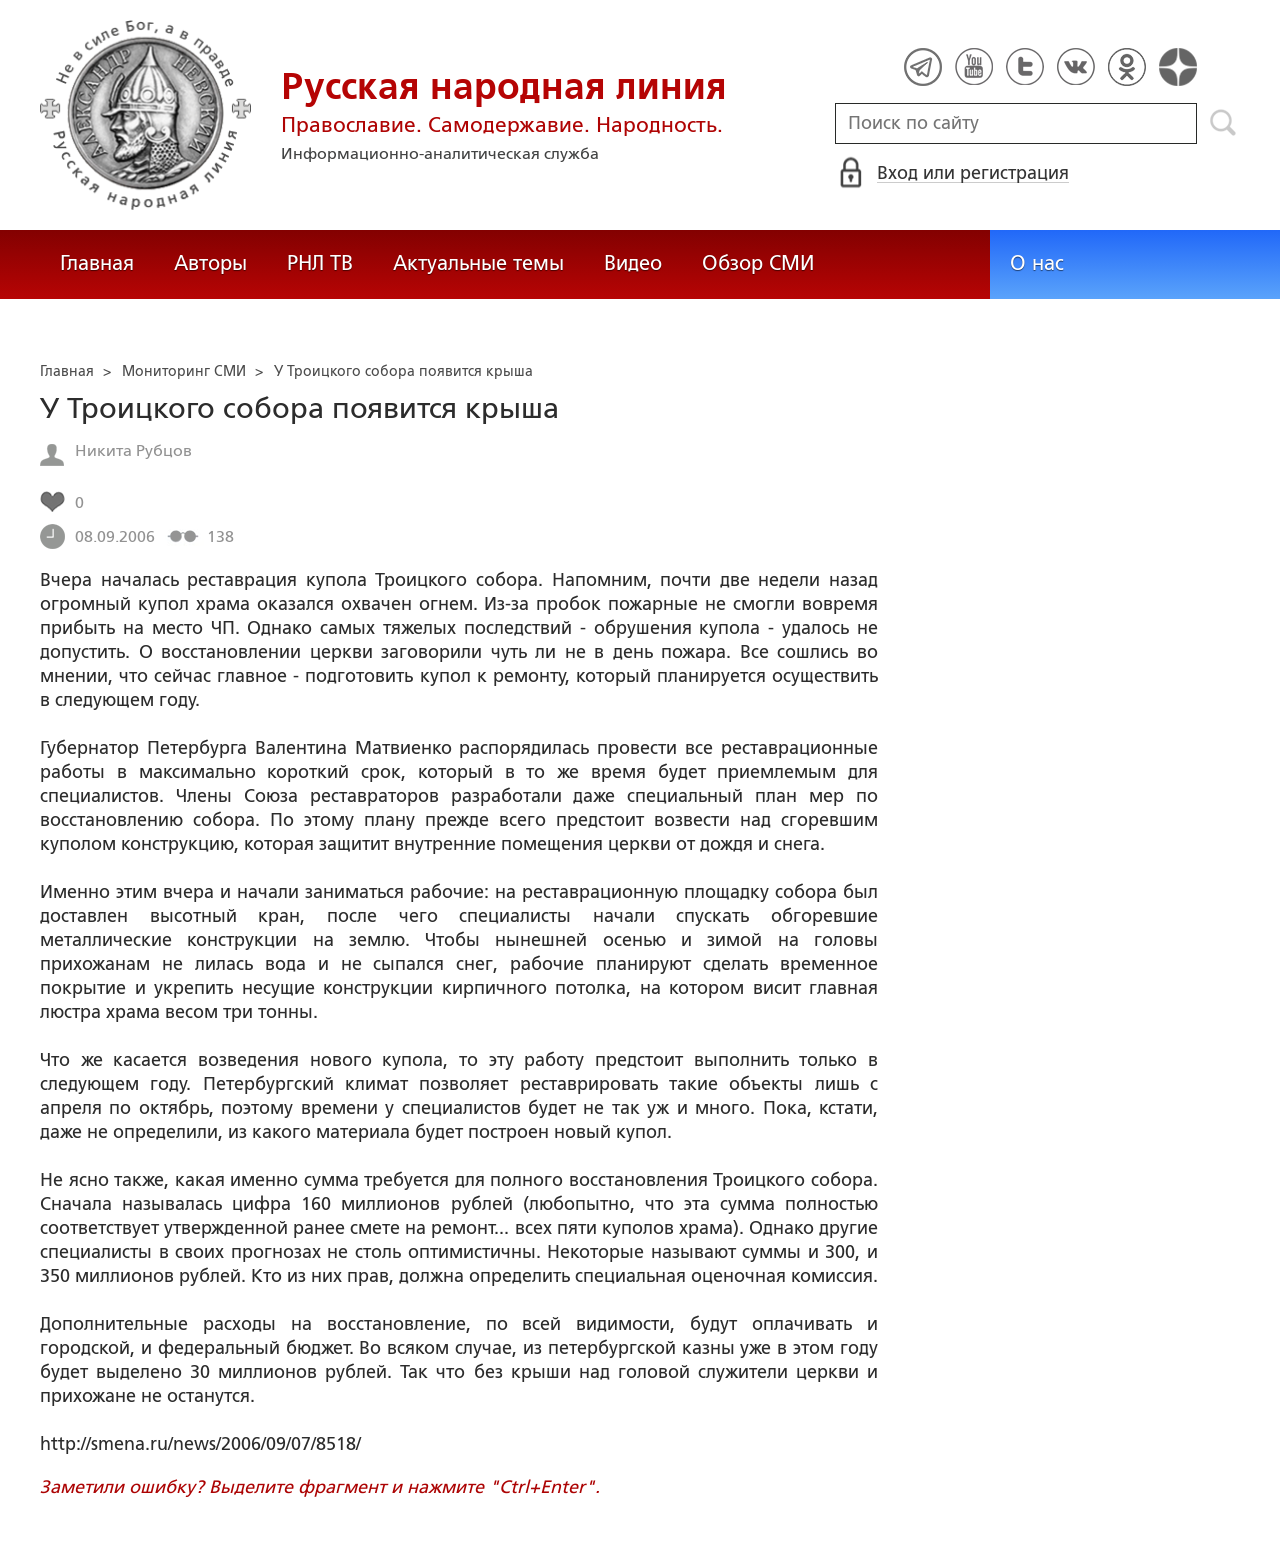  Describe the element at coordinates (478, 263) in the screenshot. I see `Актуальные темы` at that location.